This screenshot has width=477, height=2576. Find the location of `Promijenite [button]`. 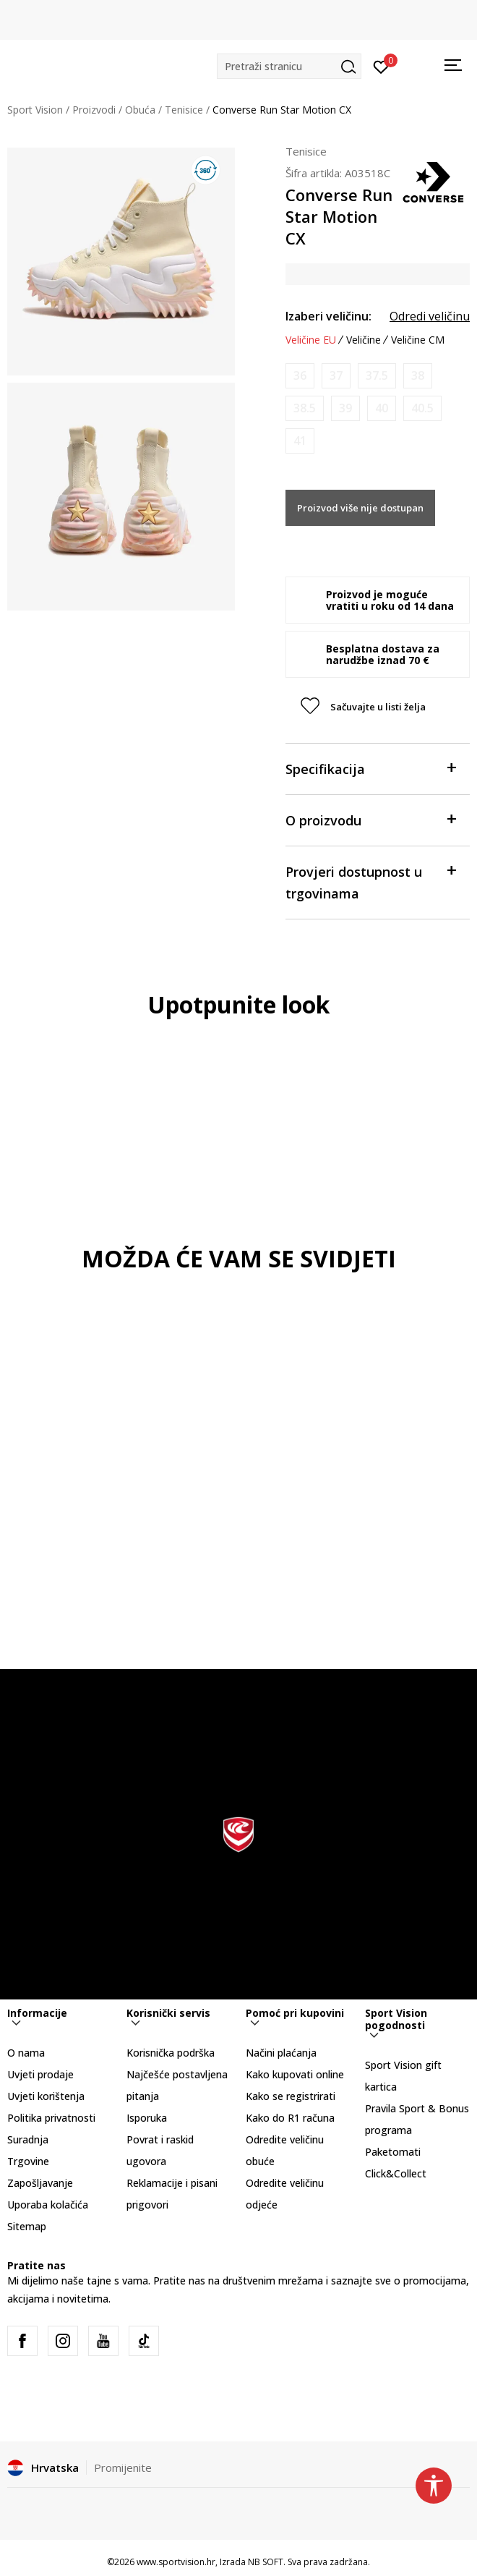

Promijenite [button] is located at coordinates (123, 2467).